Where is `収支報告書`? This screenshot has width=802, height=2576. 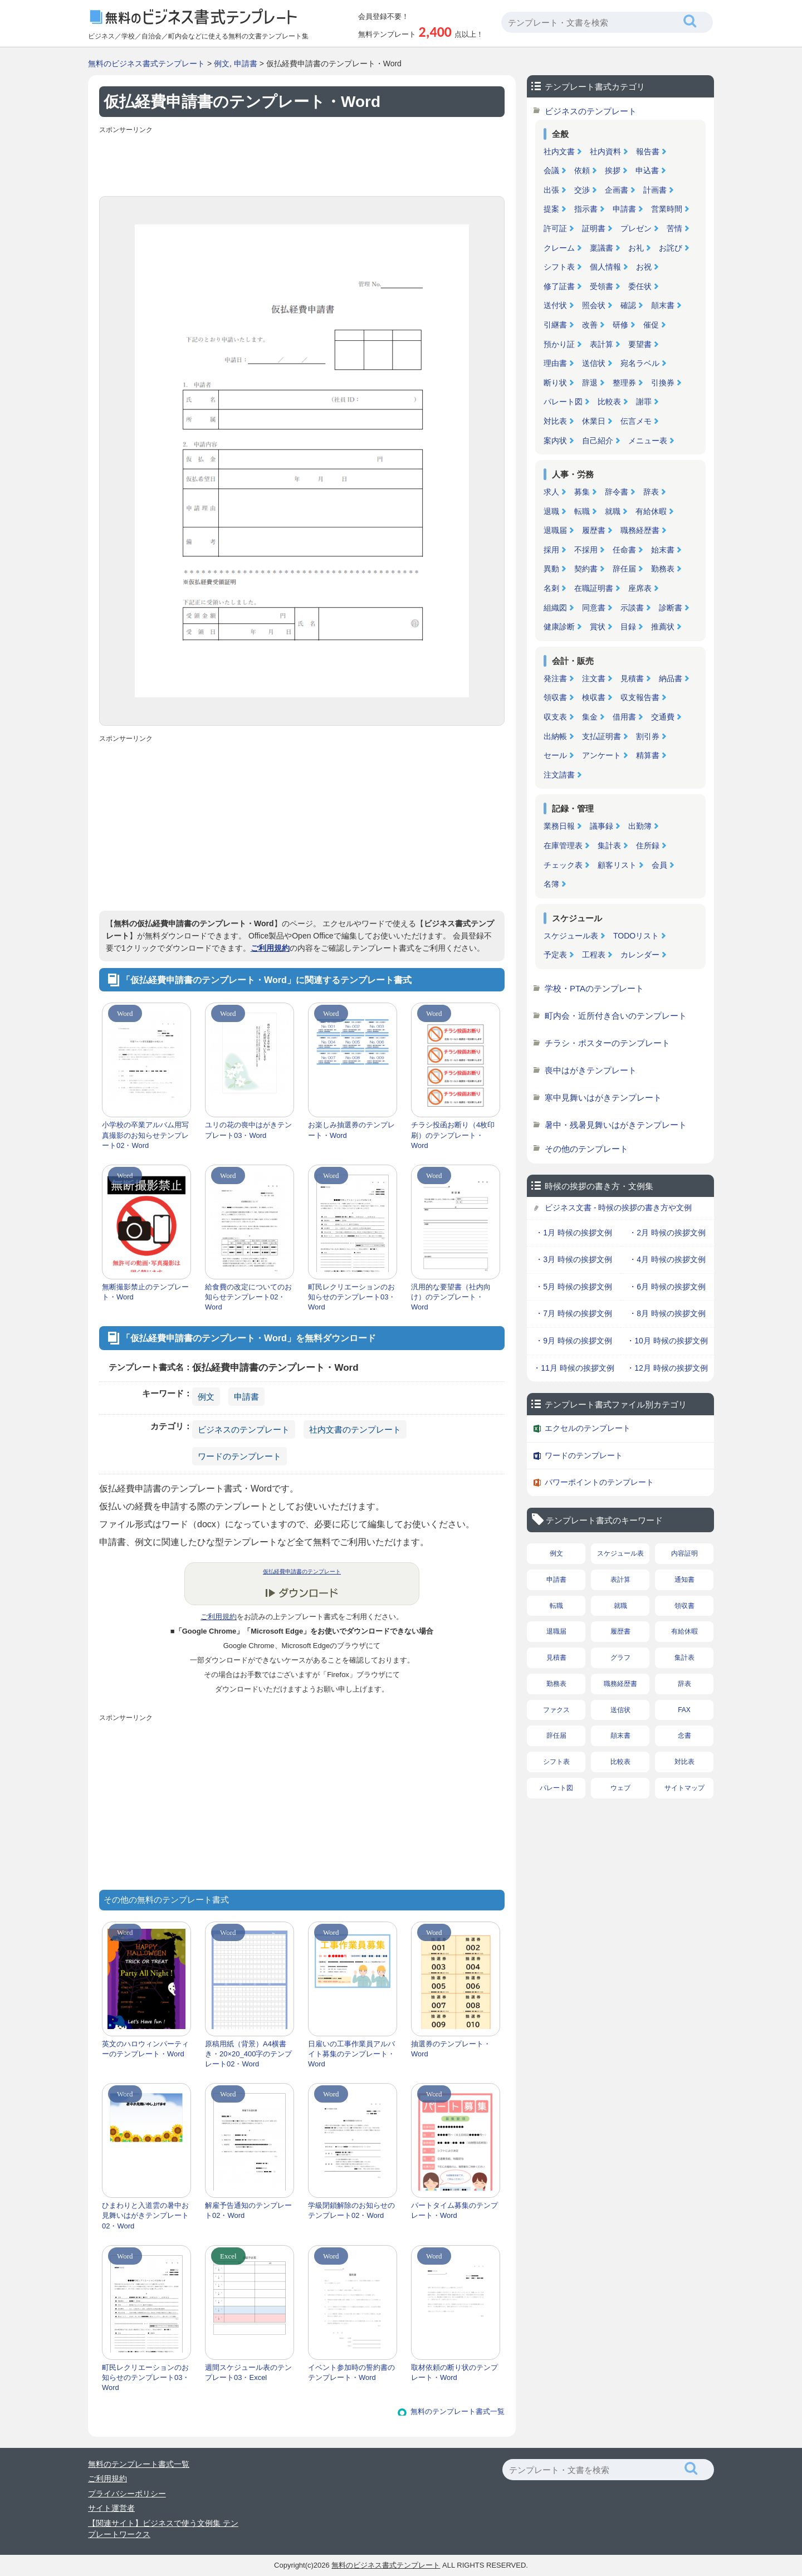 収支報告書 is located at coordinates (639, 697).